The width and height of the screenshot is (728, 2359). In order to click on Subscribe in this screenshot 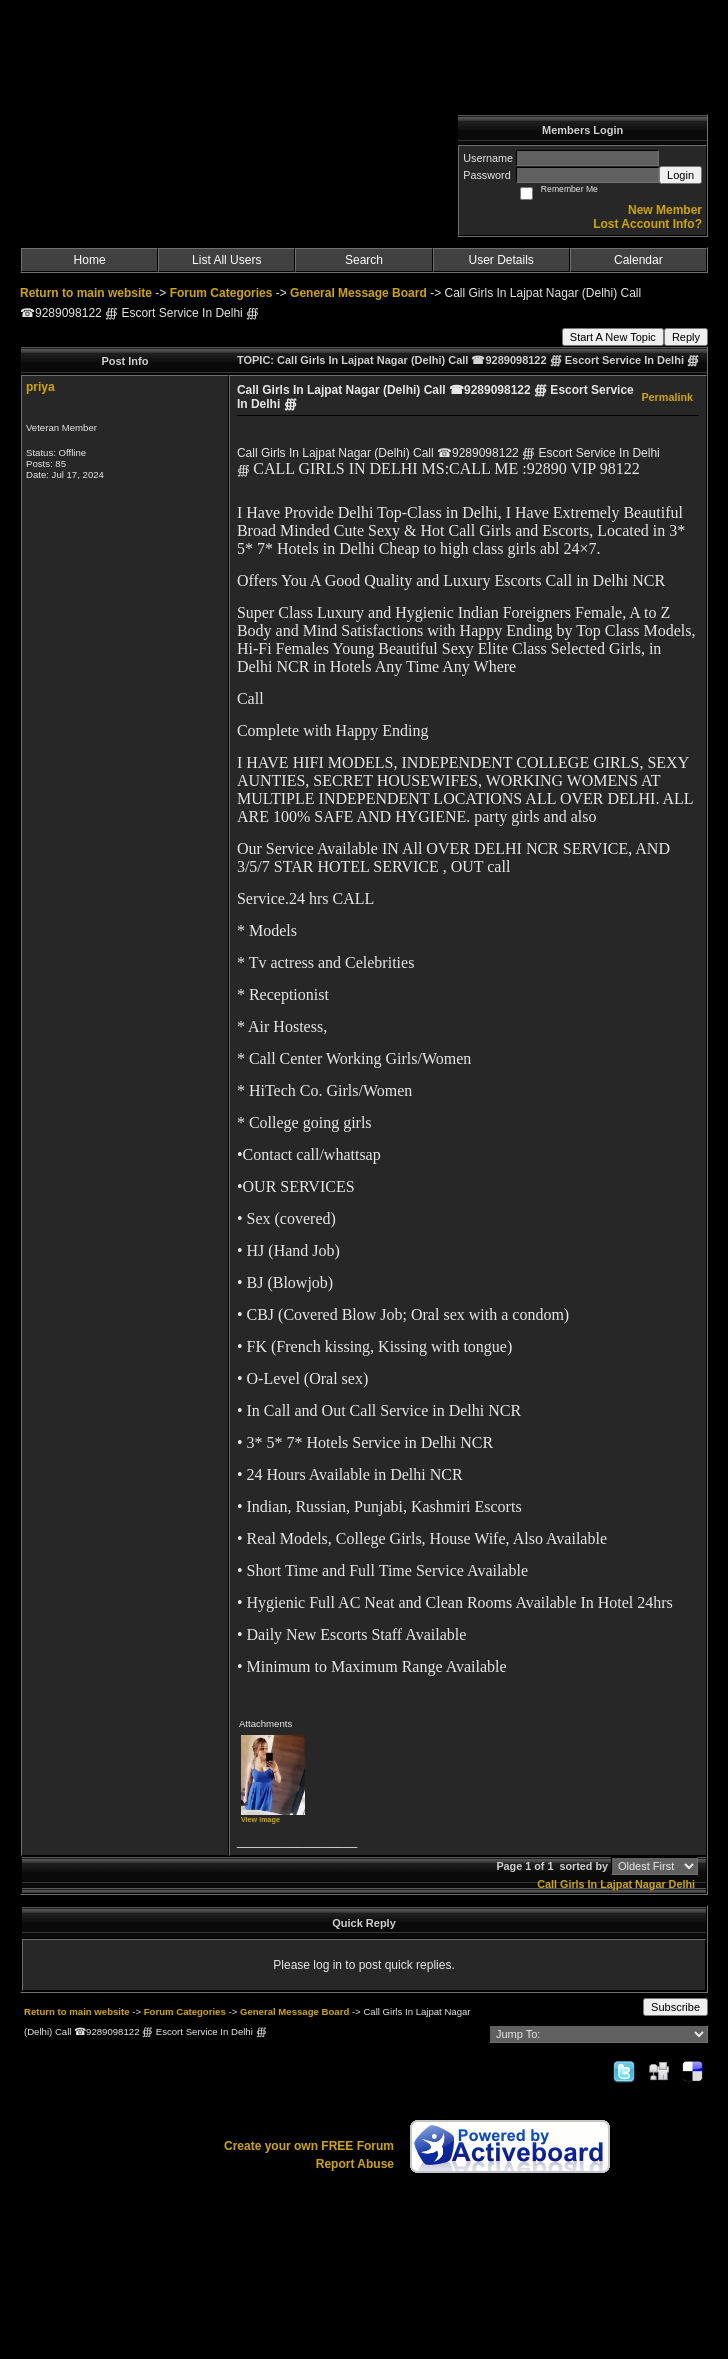, I will do `click(675, 2007)`.